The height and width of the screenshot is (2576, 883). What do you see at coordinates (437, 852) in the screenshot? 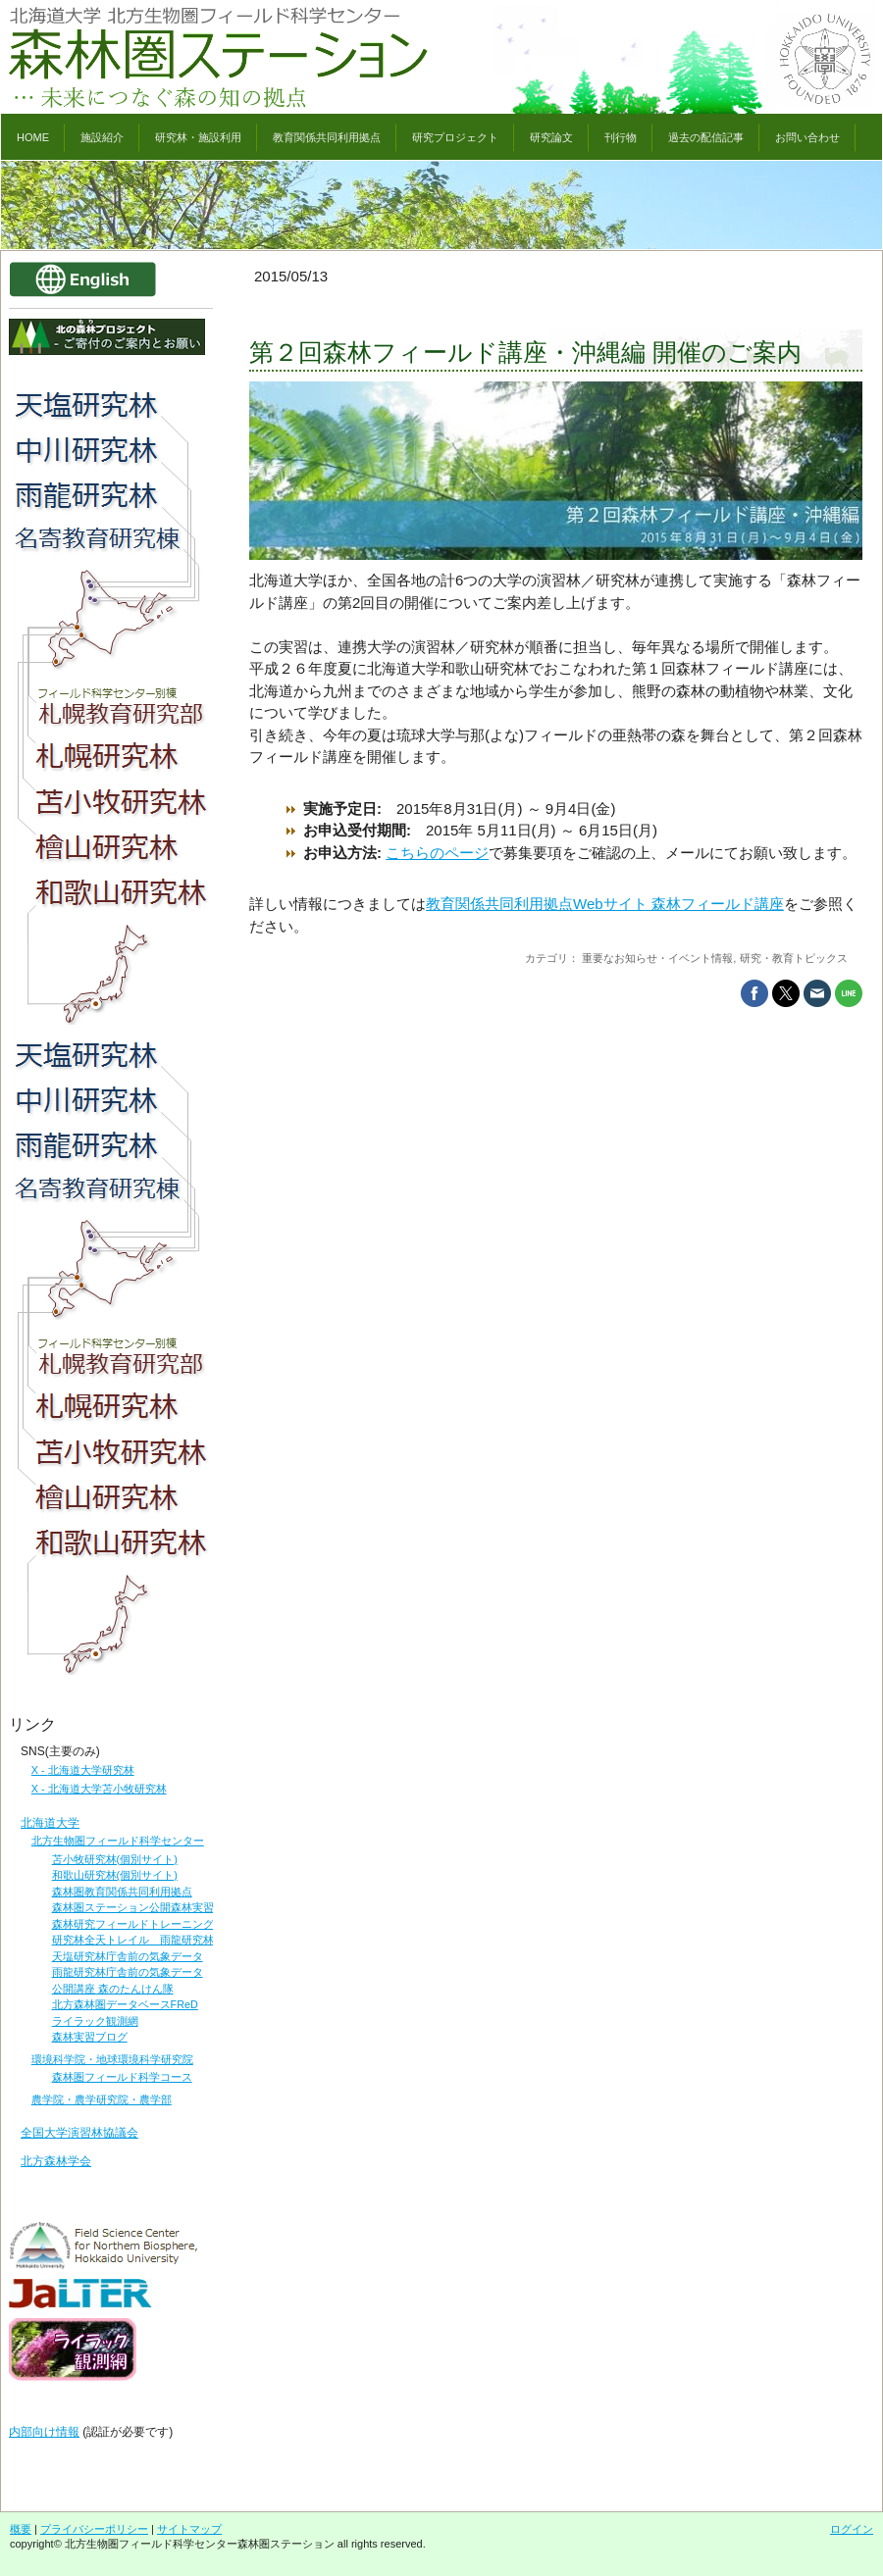
I see `こちらのページ` at bounding box center [437, 852].